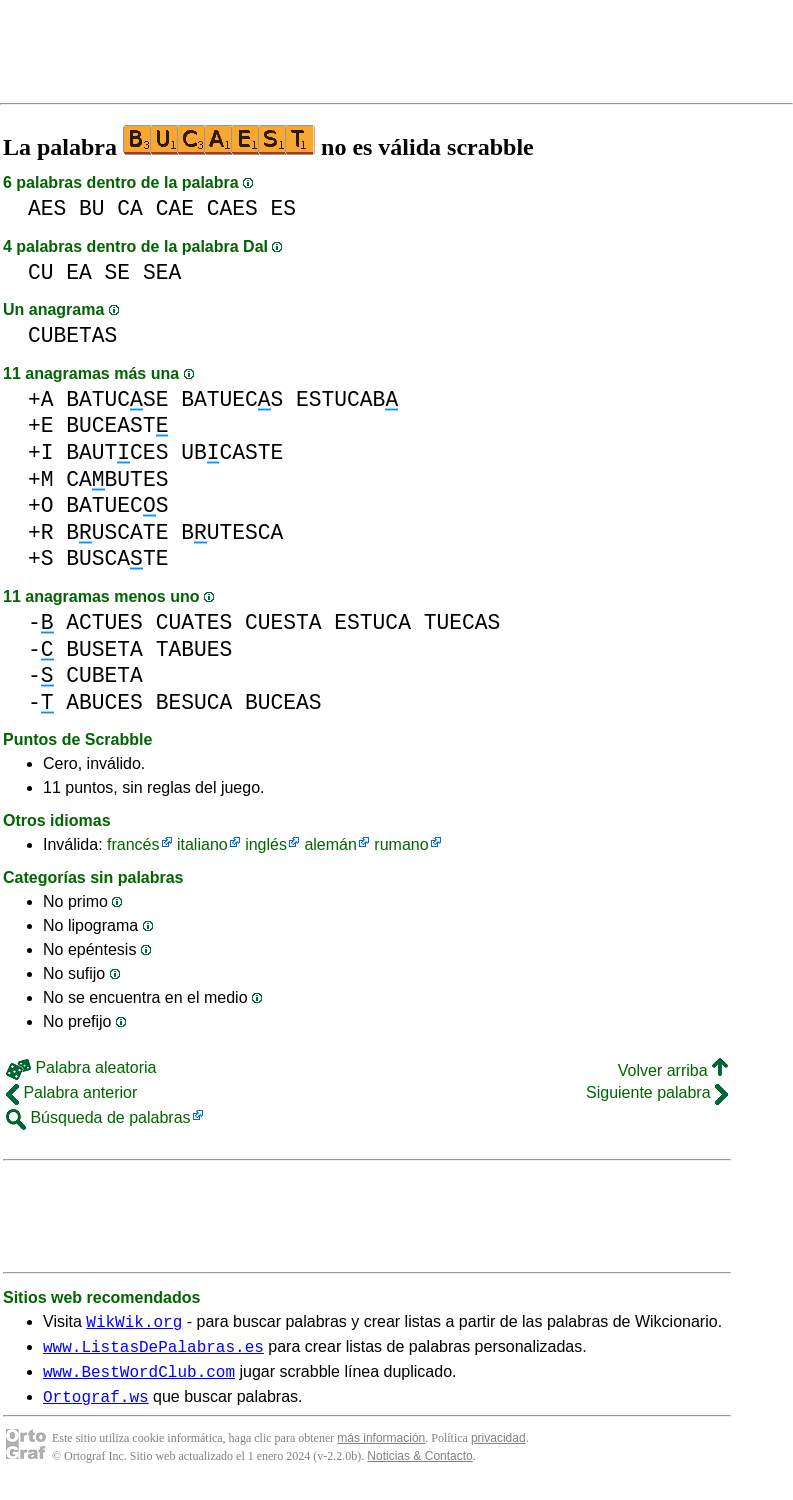 The image size is (793, 1500). I want to click on CUESTA, so click(283, 622).